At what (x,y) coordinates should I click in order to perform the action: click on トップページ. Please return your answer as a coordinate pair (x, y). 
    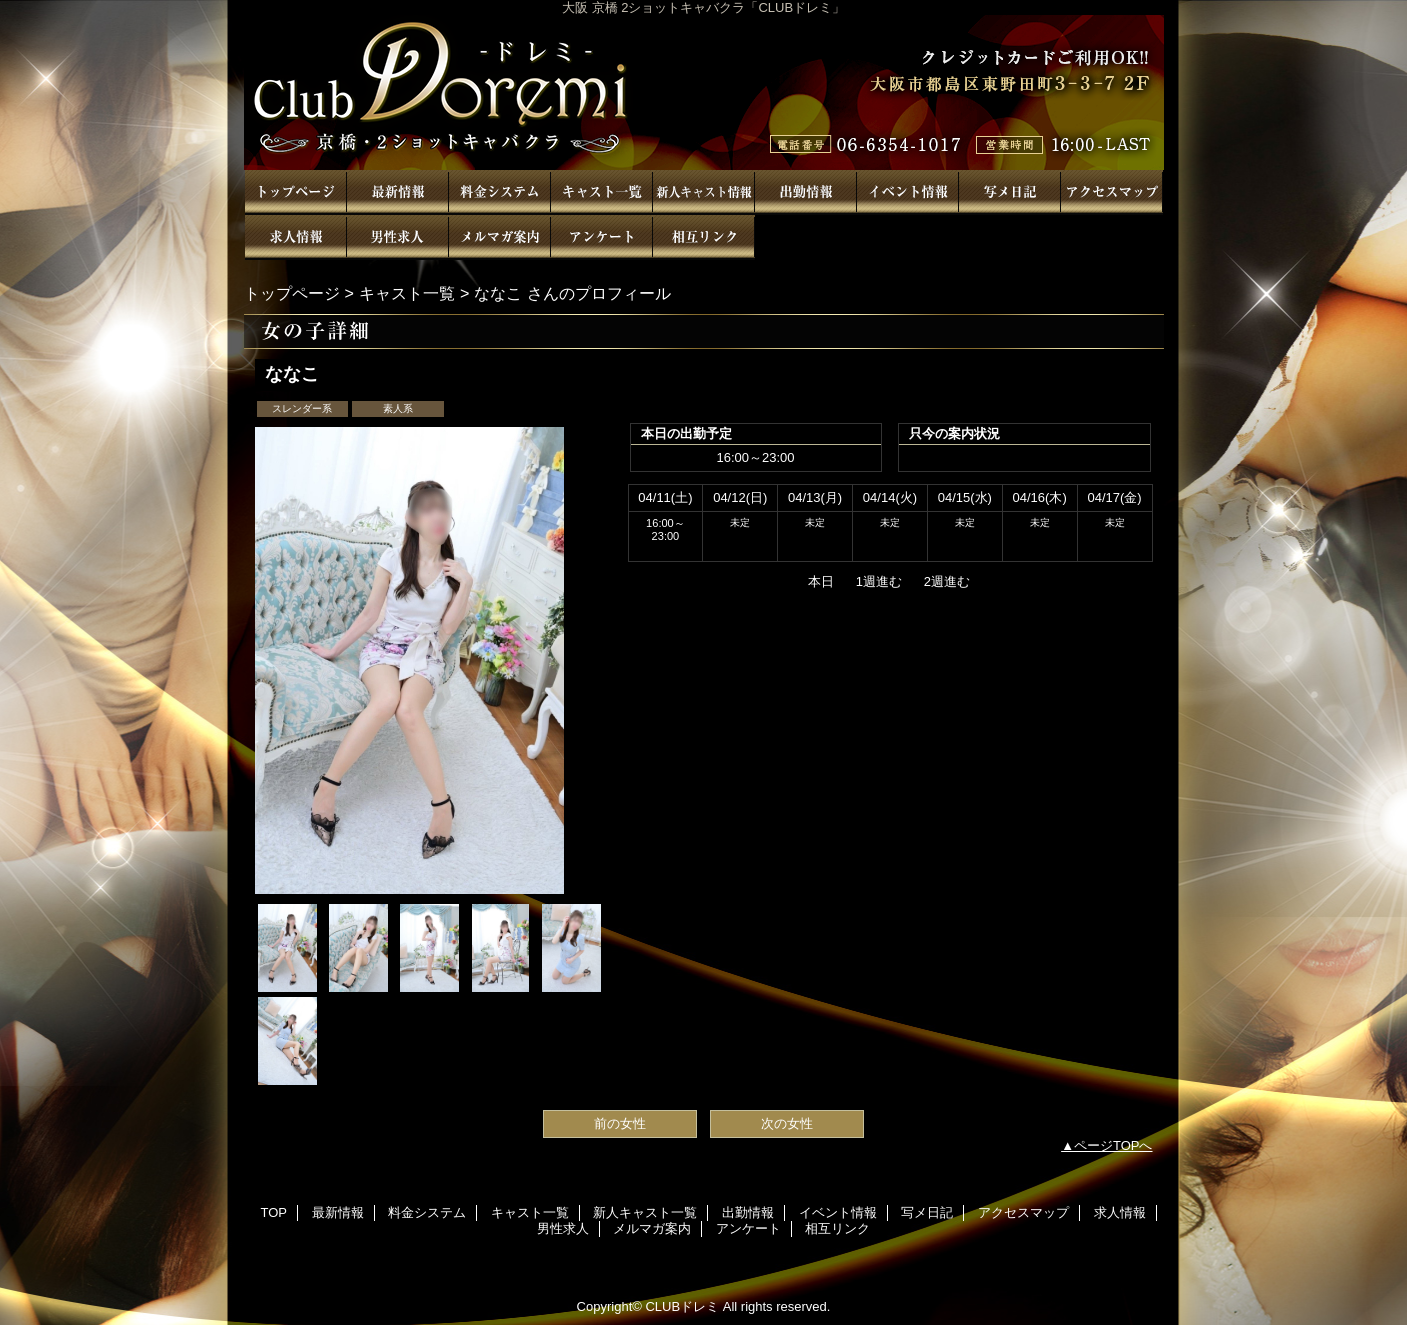
    Looking at the image, I should click on (292, 293).